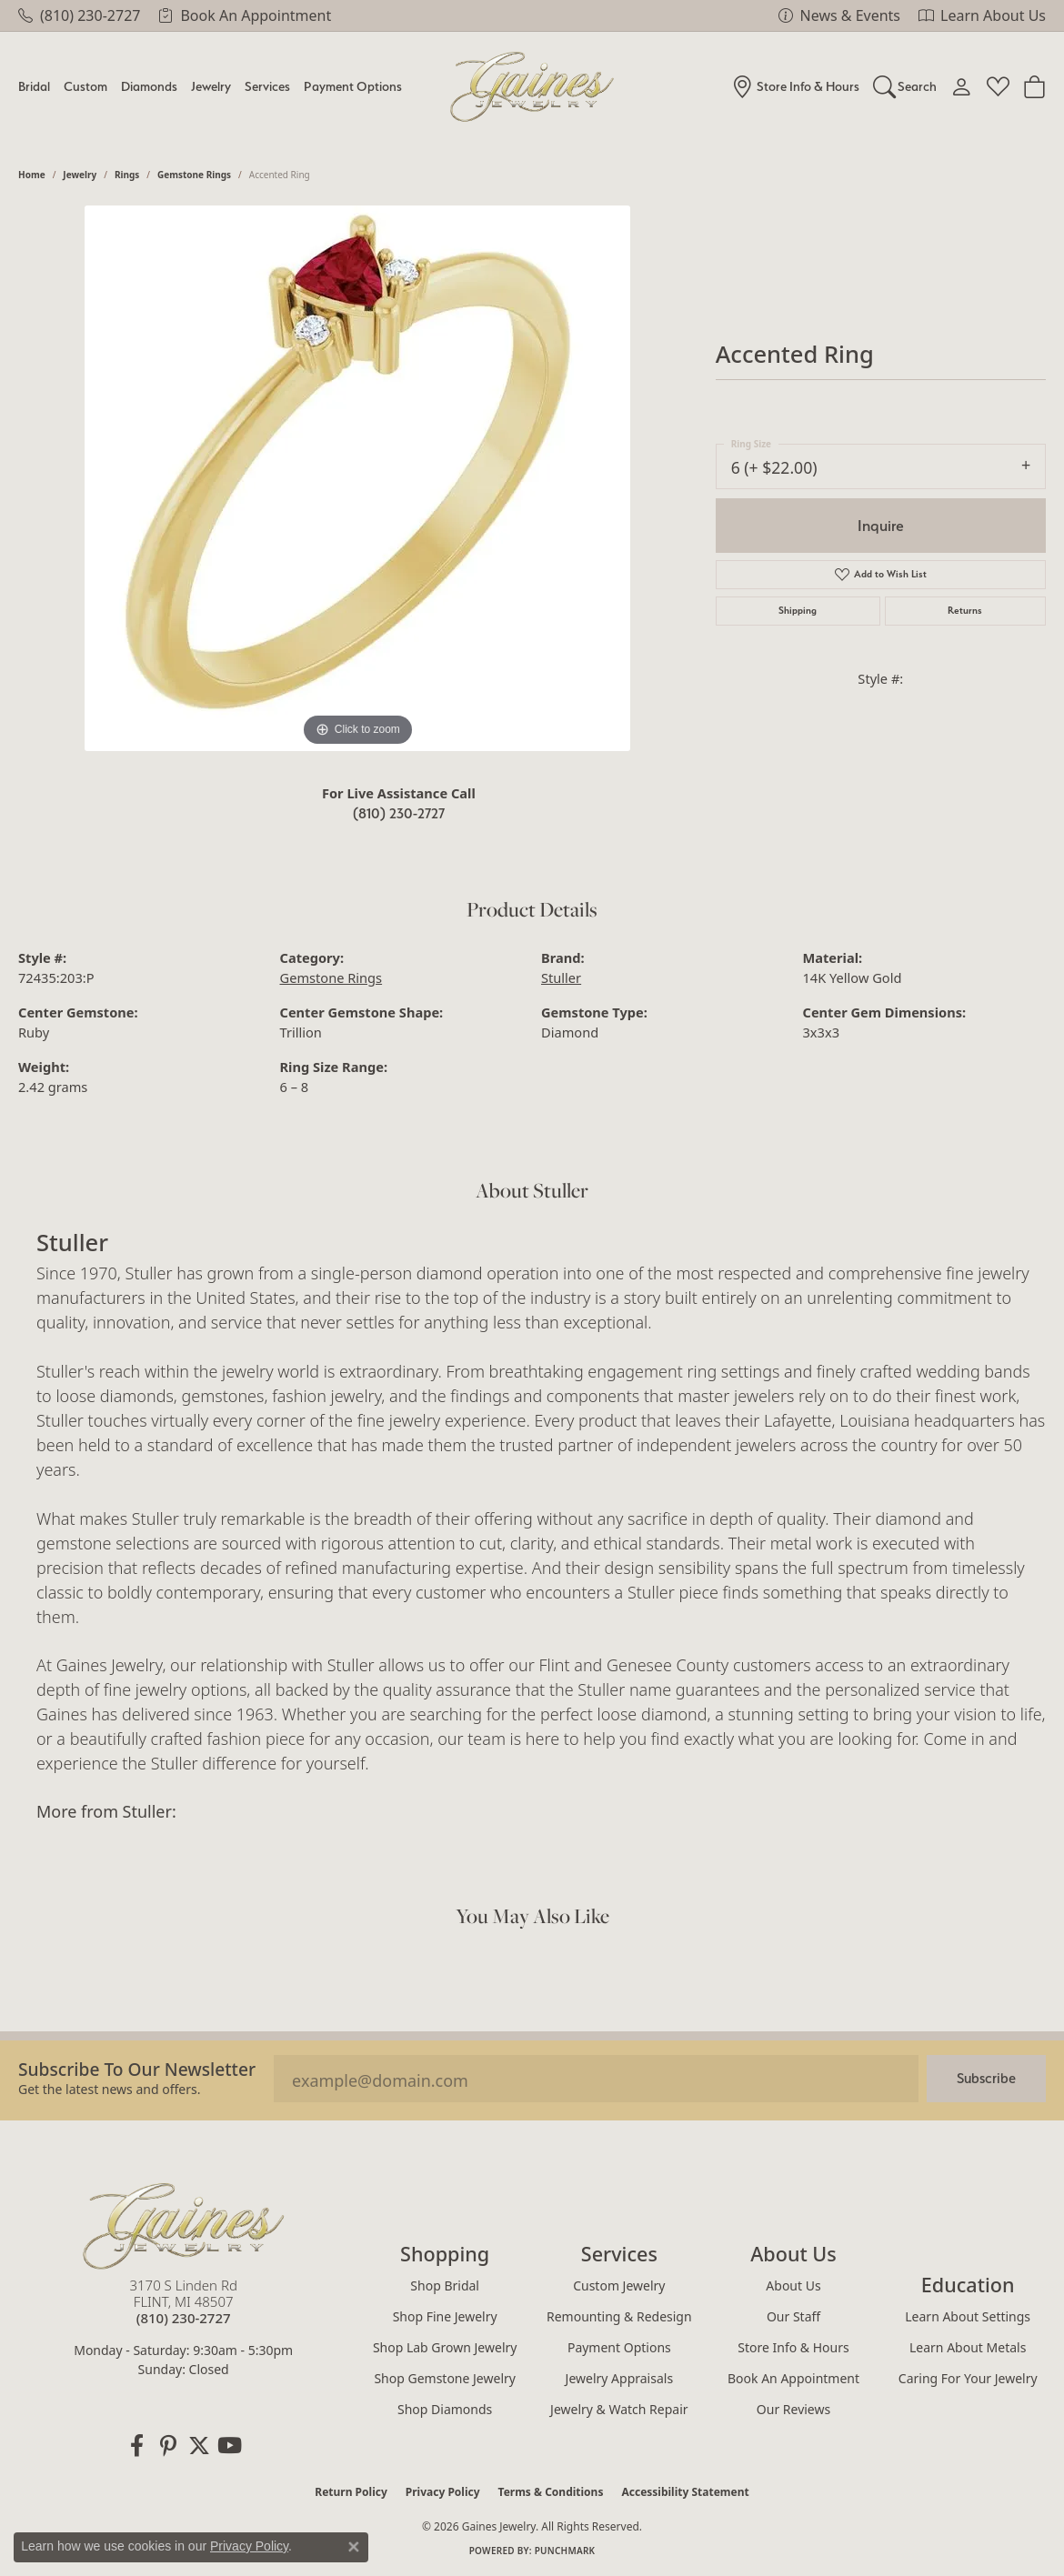 This screenshot has height=2576, width=1064. What do you see at coordinates (230, 2446) in the screenshot?
I see `[Follow us on YouTube (opens in new tab)]` at bounding box center [230, 2446].